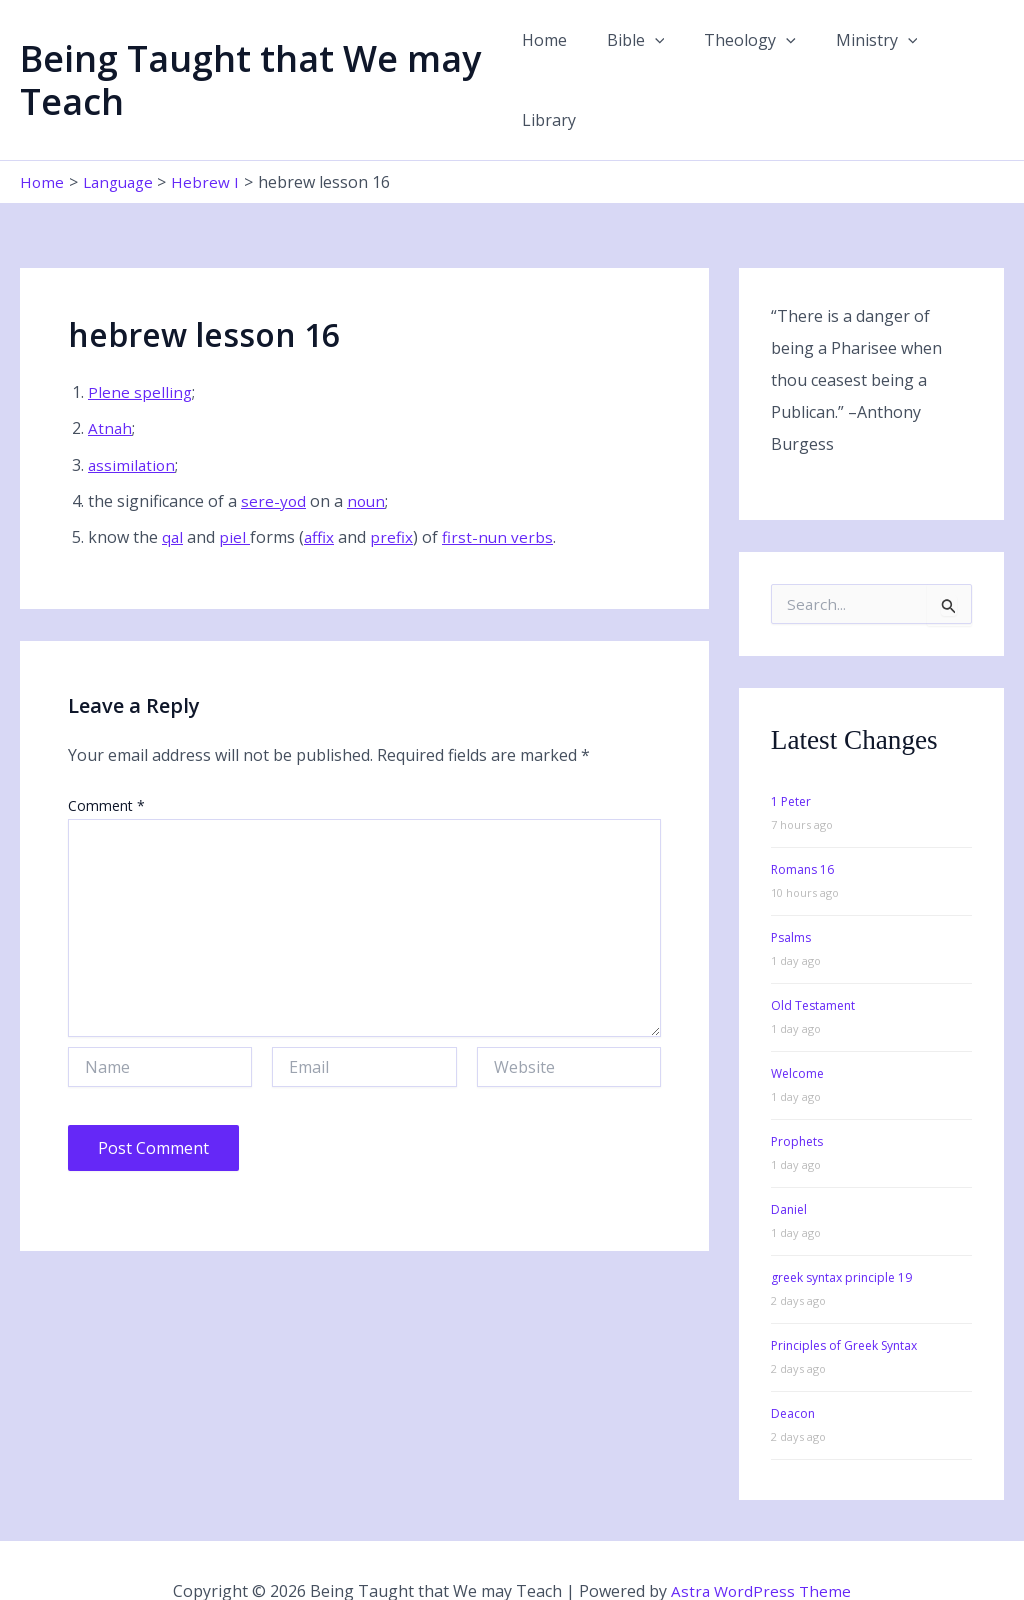  What do you see at coordinates (813, 964) in the screenshot?
I see `Old Testament` at bounding box center [813, 964].